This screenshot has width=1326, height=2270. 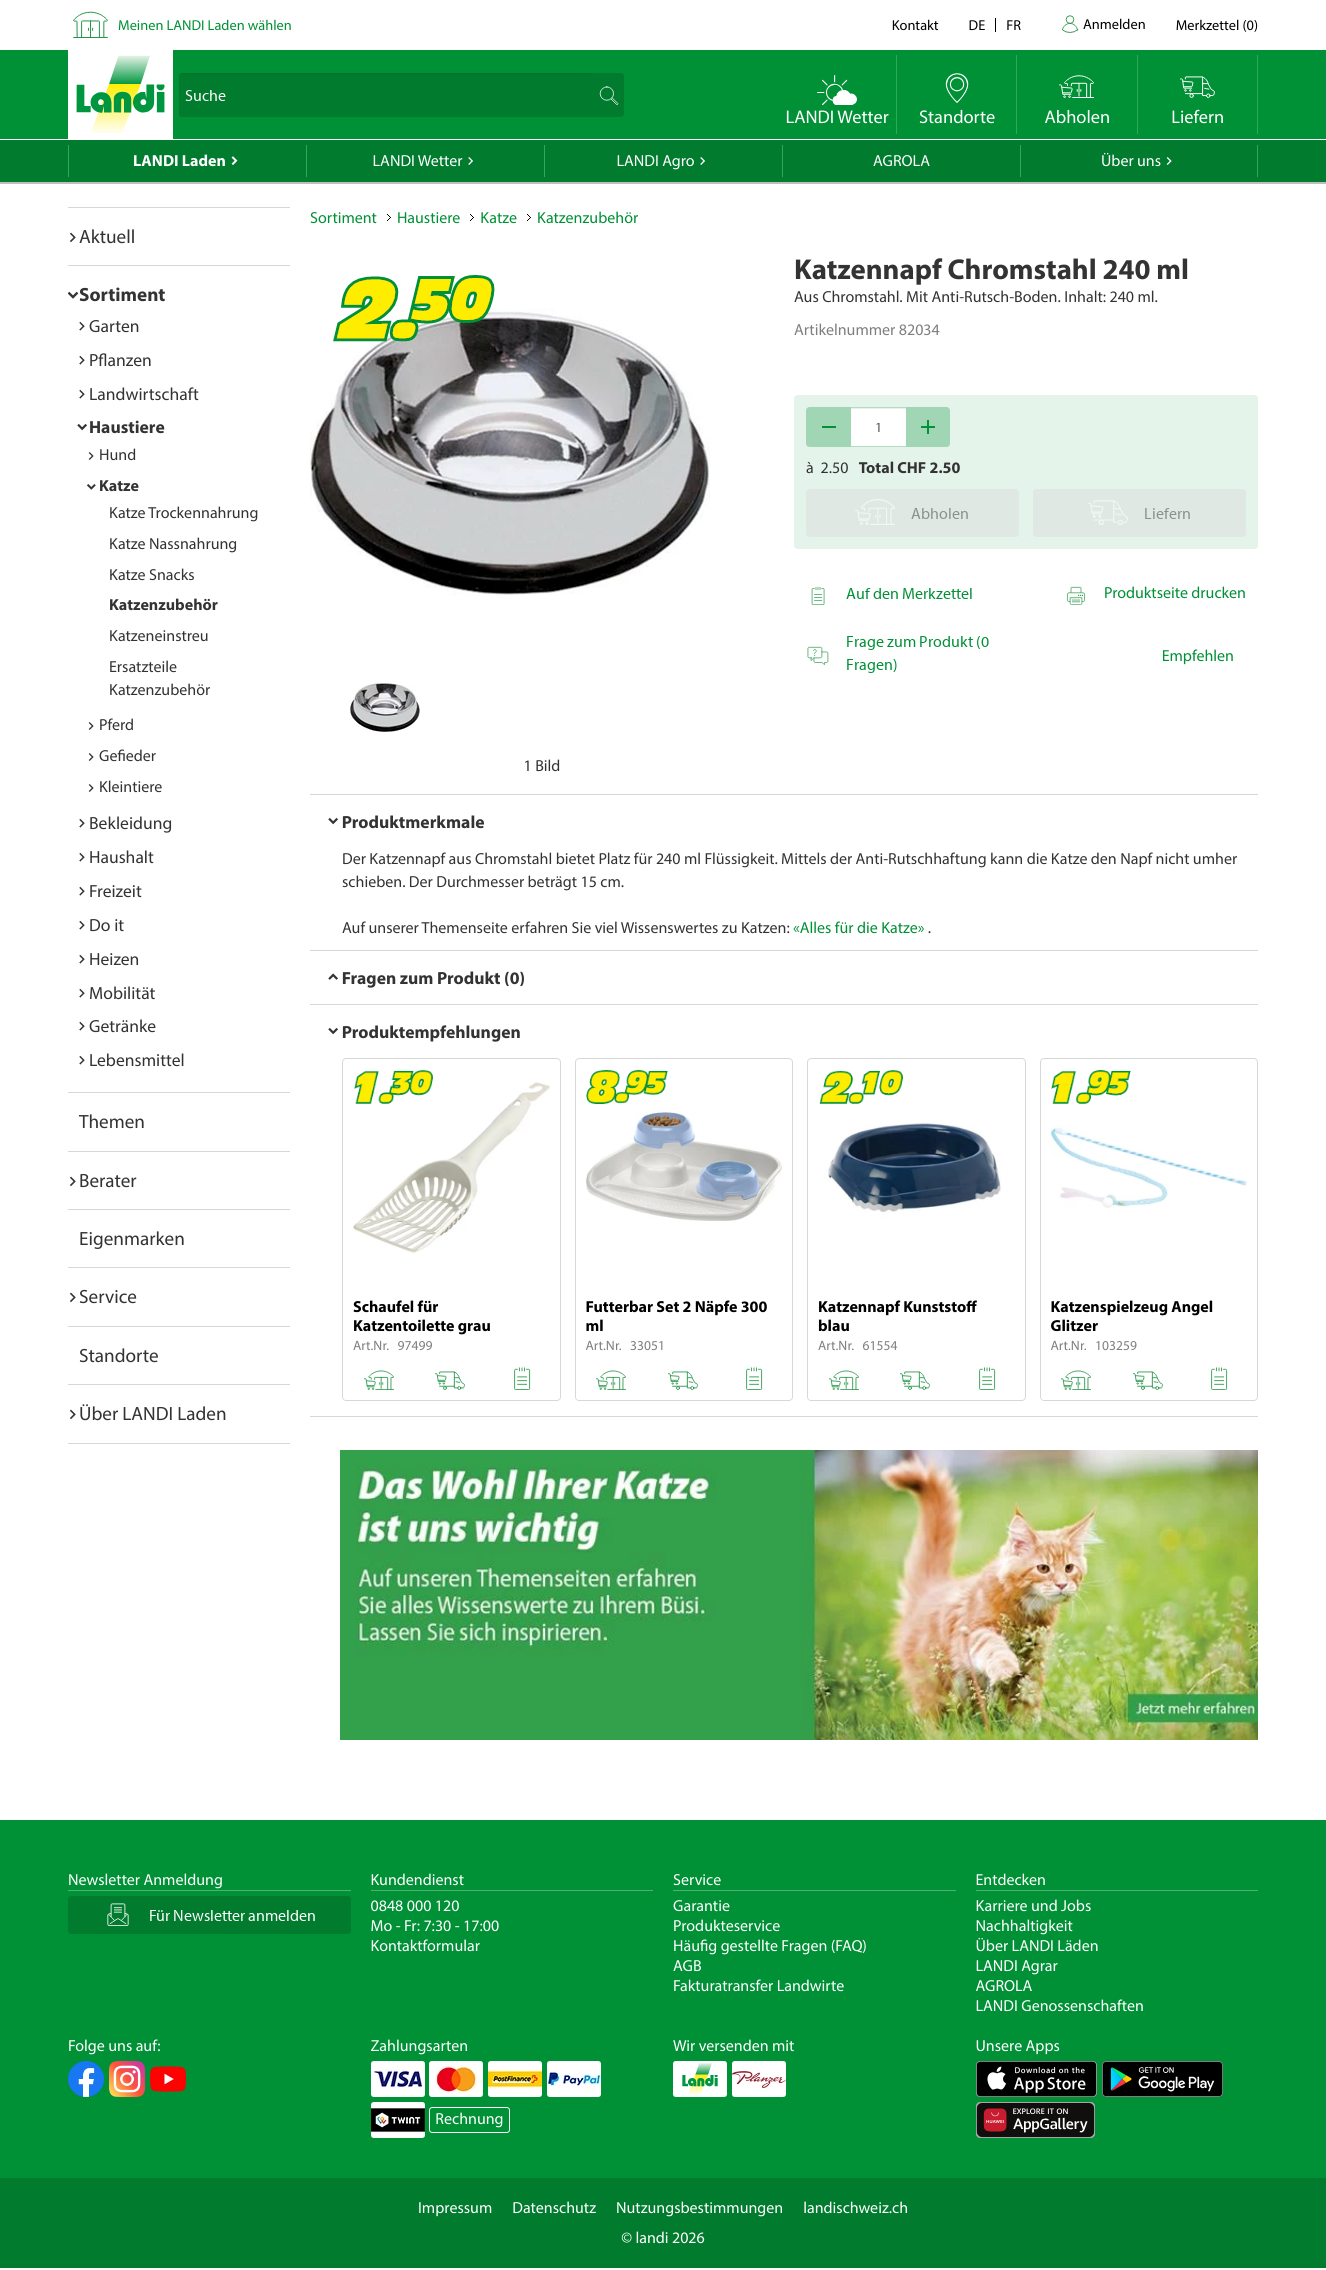 What do you see at coordinates (119, 486) in the screenshot?
I see `Katze` at bounding box center [119, 486].